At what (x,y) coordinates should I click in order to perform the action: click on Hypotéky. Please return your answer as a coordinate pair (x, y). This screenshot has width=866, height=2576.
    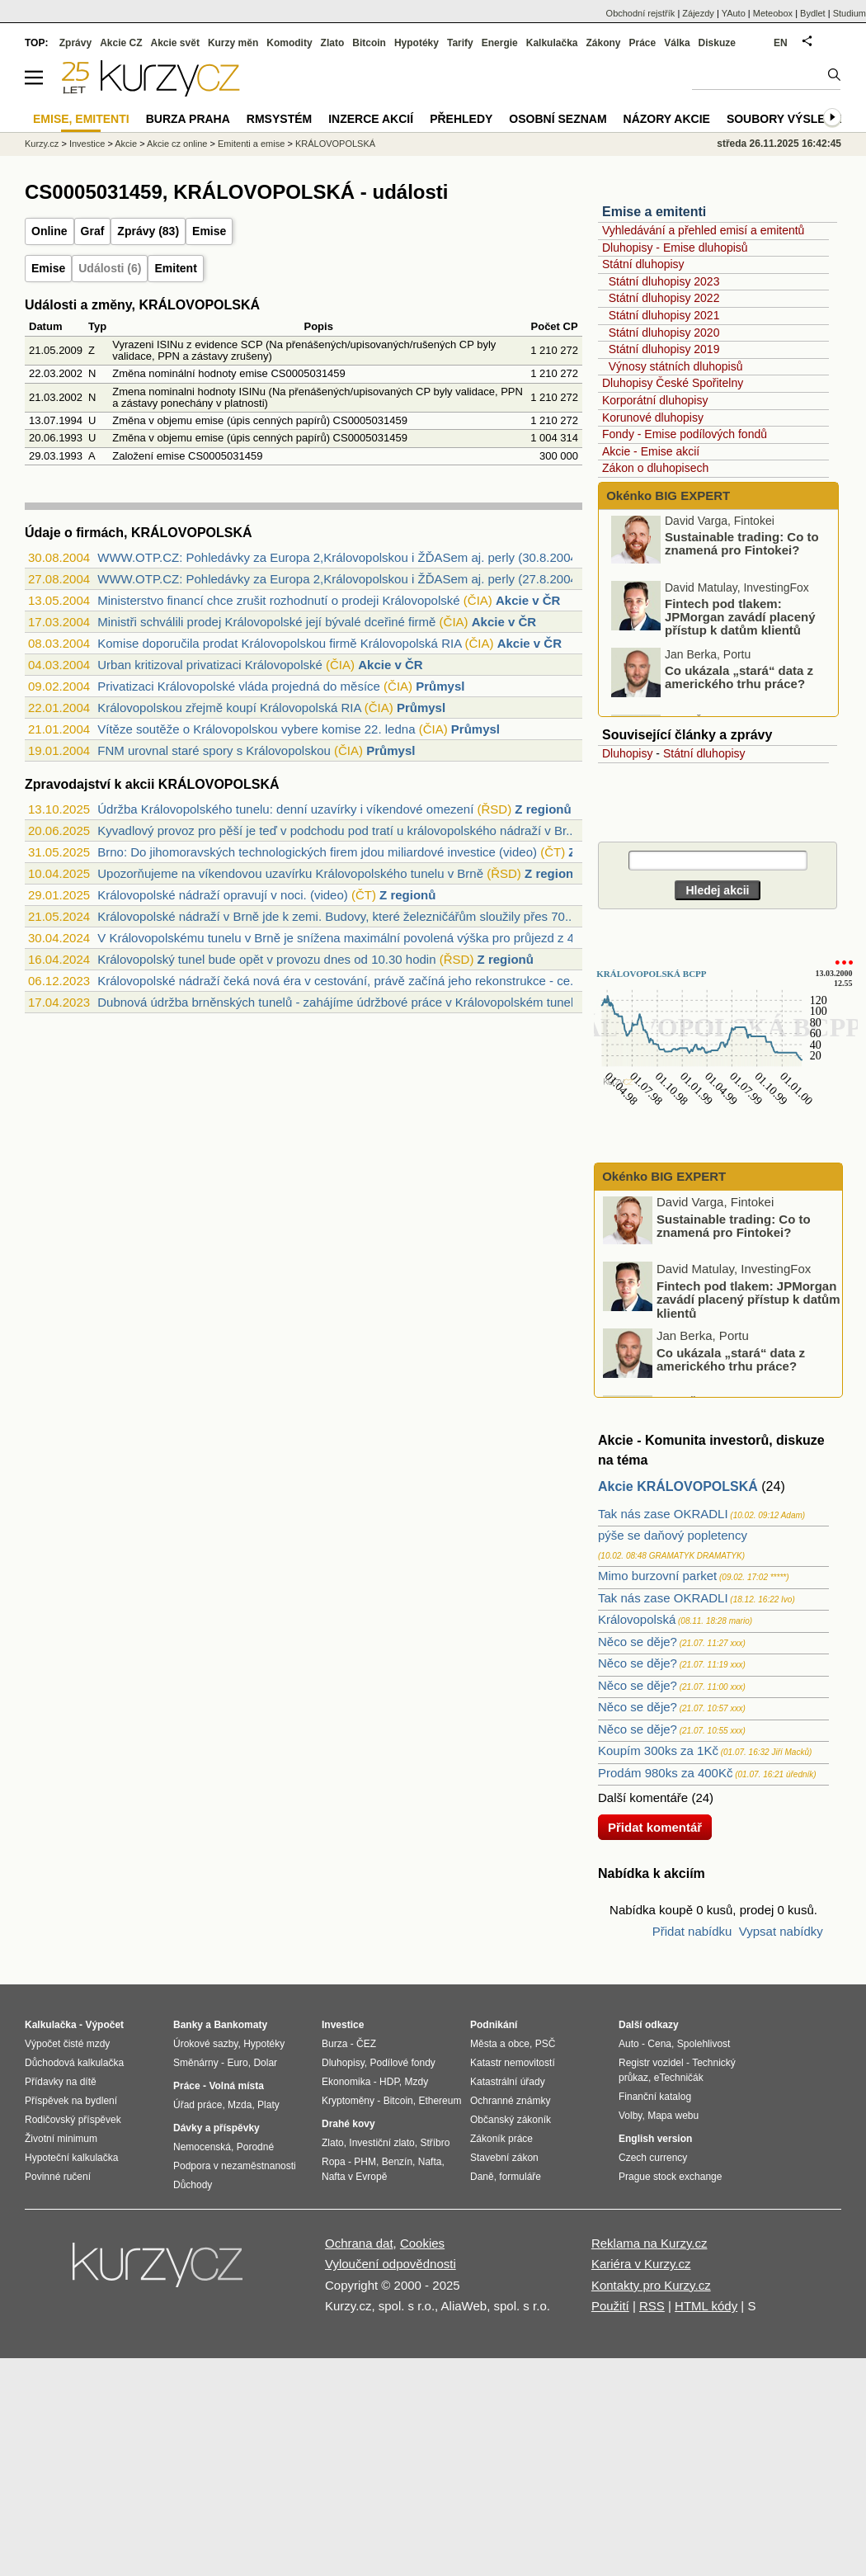
    Looking at the image, I should click on (416, 43).